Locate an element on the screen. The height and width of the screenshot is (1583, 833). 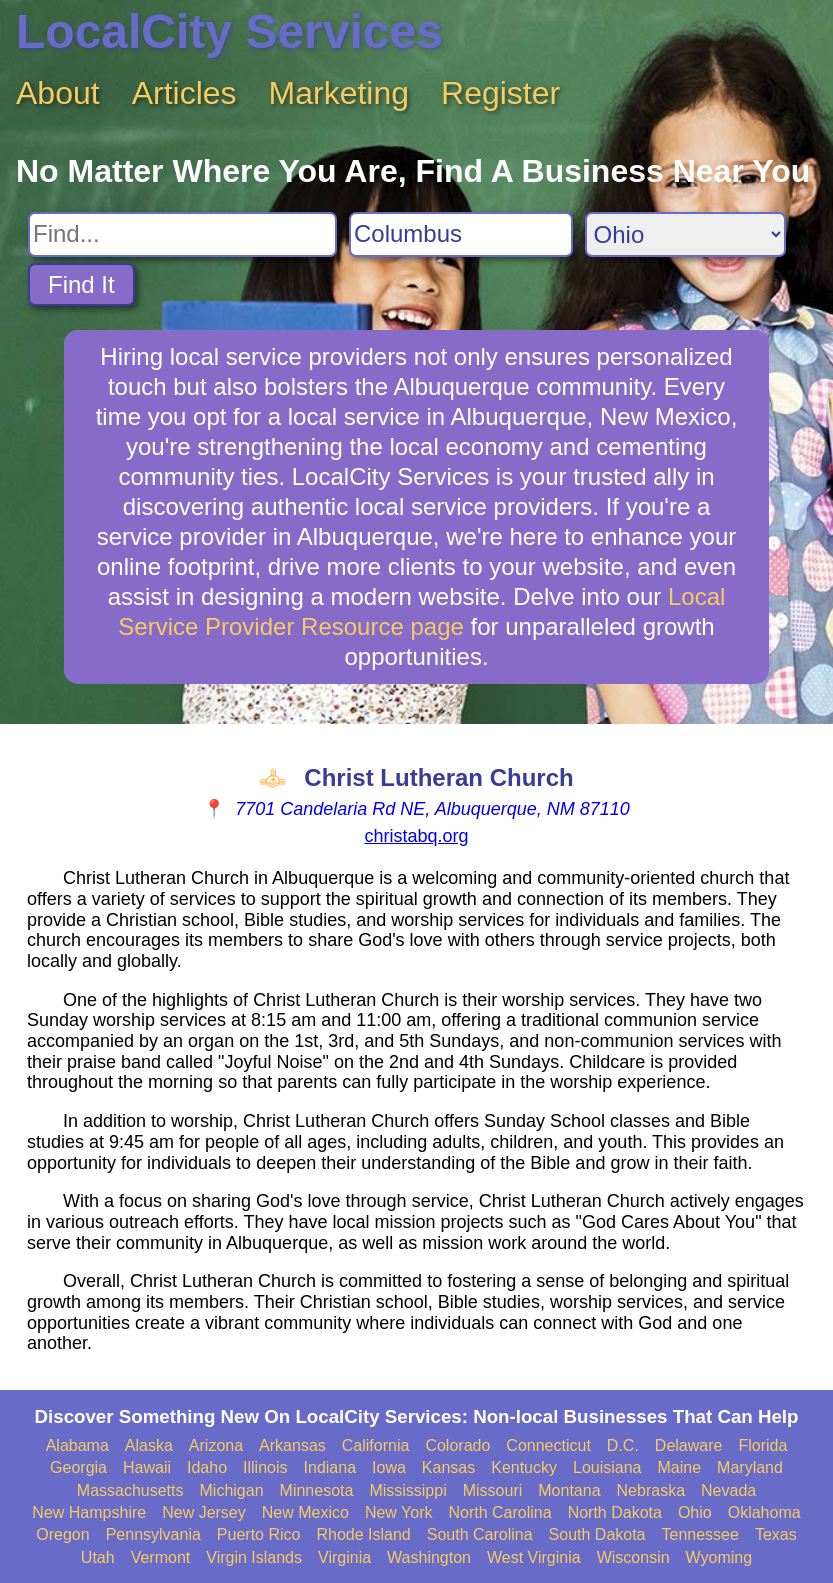
Hawaii is located at coordinates (147, 1467).